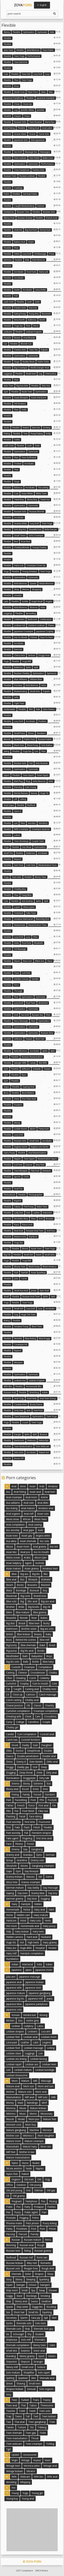 Image resolution: width=64 pixels, height=2576 pixels. What do you see at coordinates (21, 2184) in the screenshot?
I see `Outdoor` at bounding box center [21, 2184].